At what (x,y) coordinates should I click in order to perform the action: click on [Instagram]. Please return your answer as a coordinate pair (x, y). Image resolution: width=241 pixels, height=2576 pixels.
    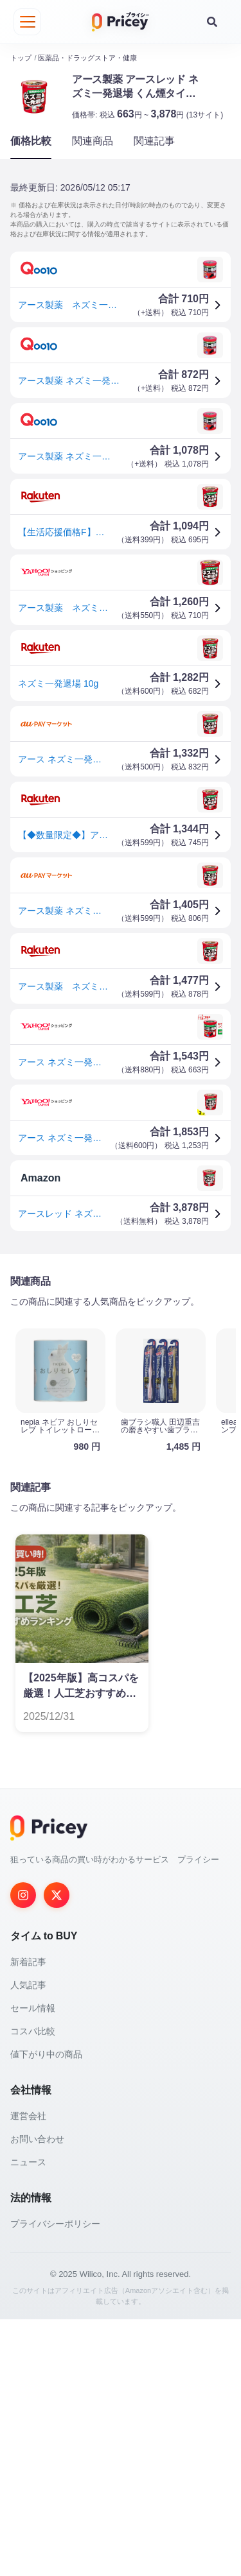
    Looking at the image, I should click on (23, 2152).